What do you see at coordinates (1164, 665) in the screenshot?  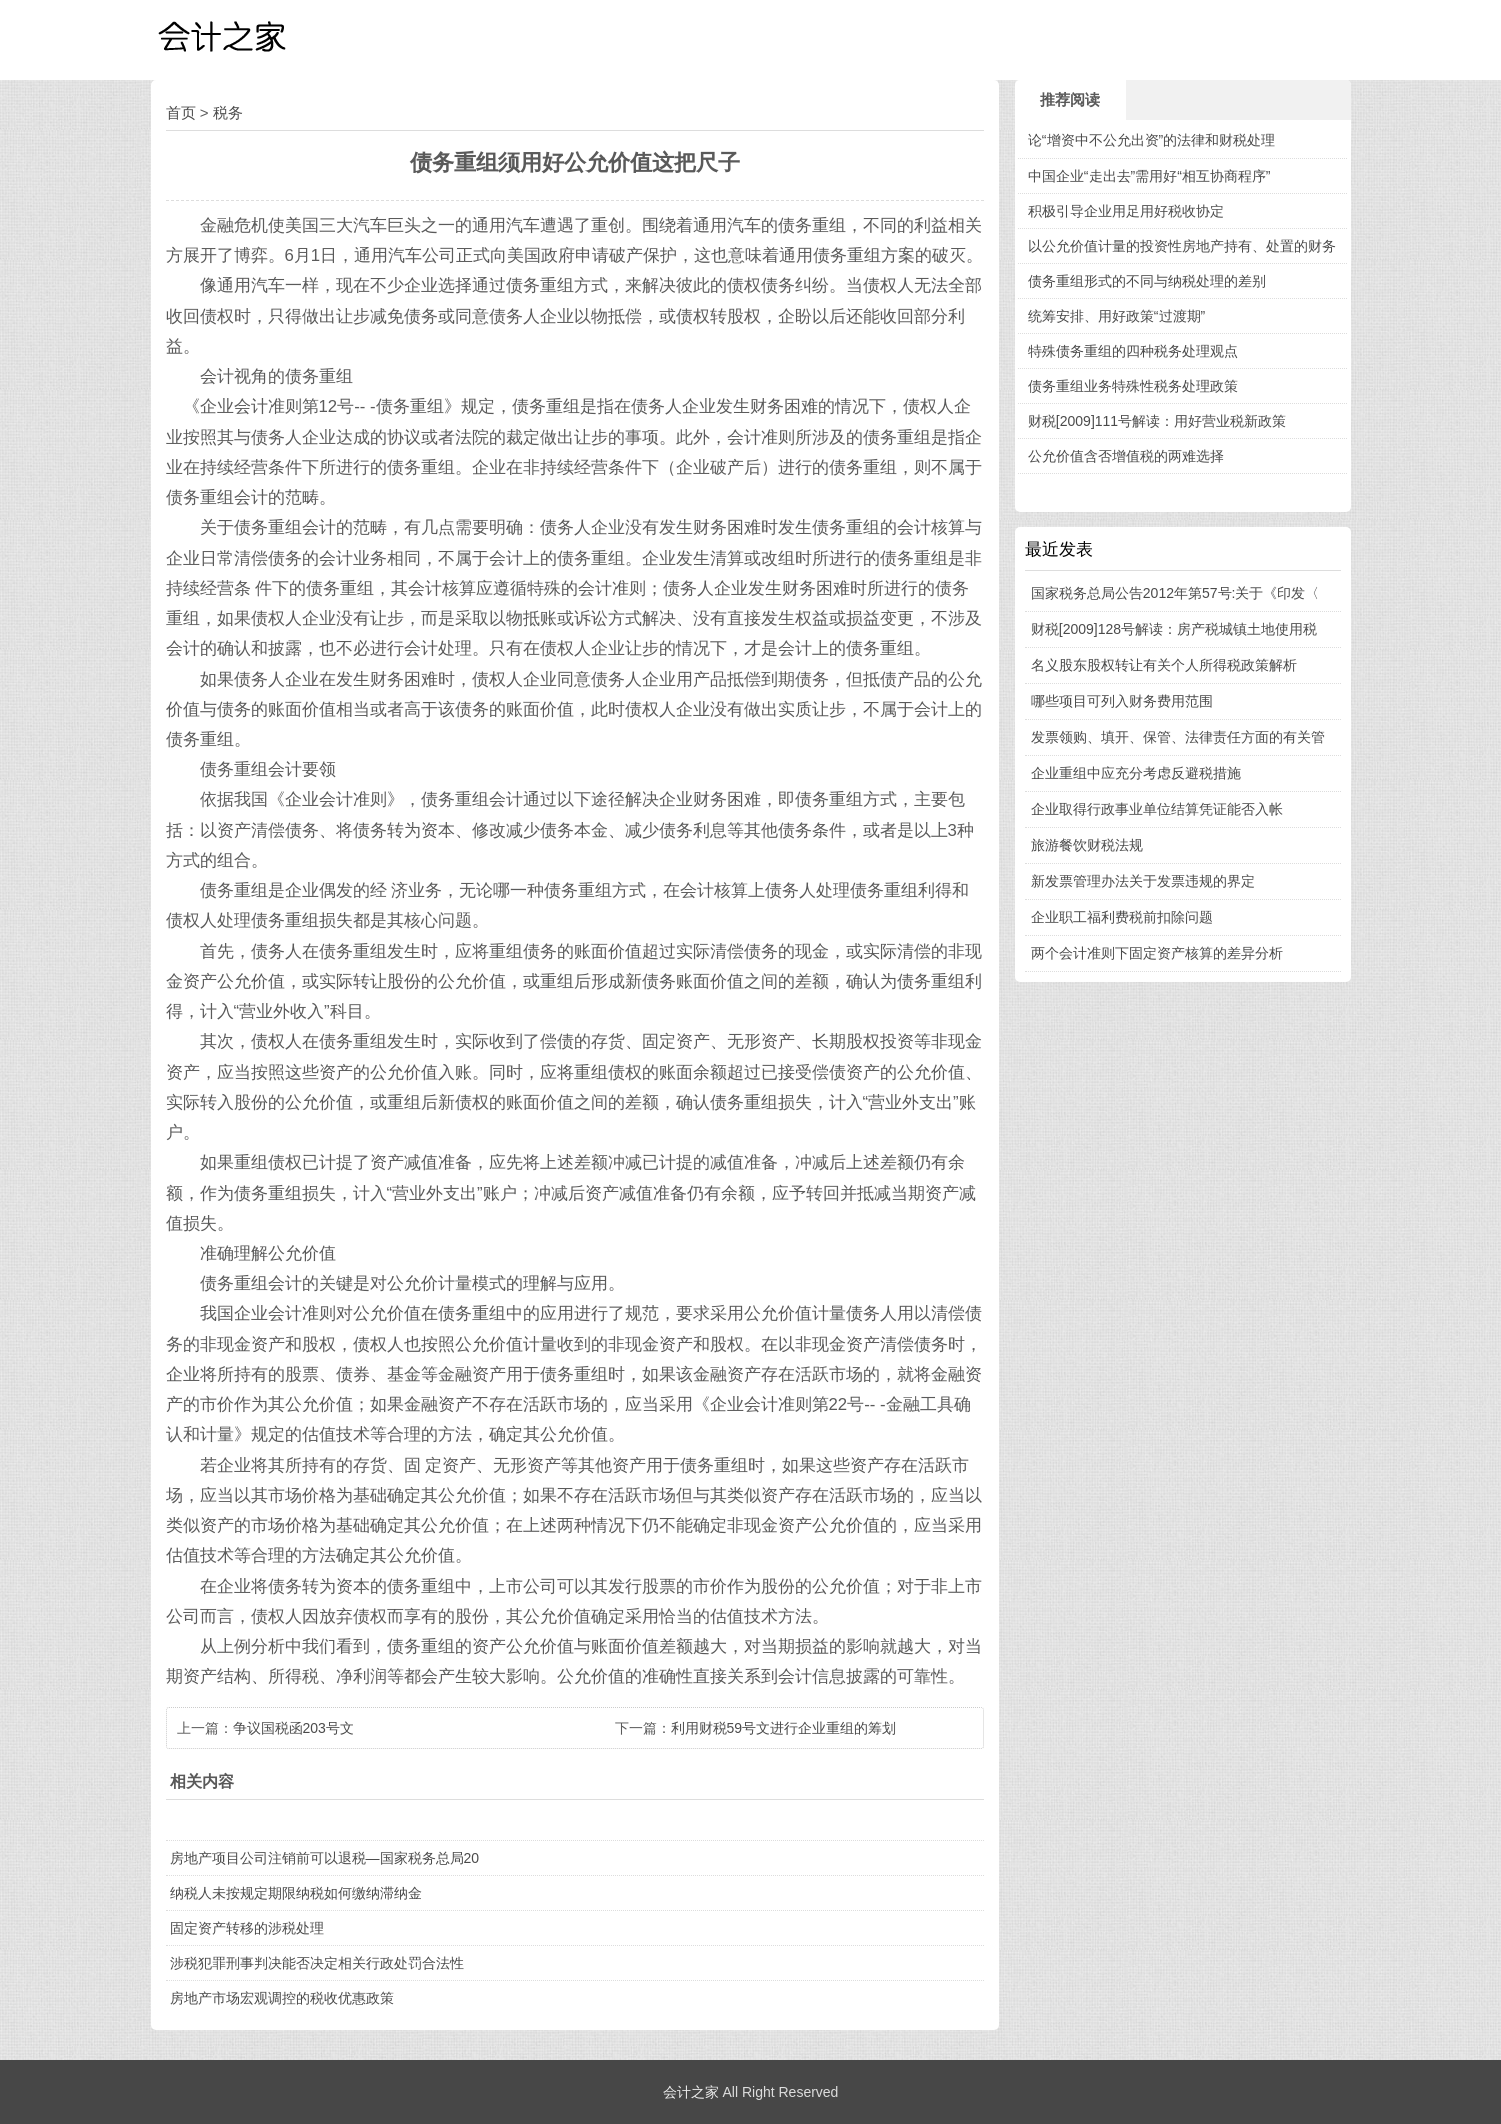 I see `名义股东股权转让有关个人所得税政策解析` at bounding box center [1164, 665].